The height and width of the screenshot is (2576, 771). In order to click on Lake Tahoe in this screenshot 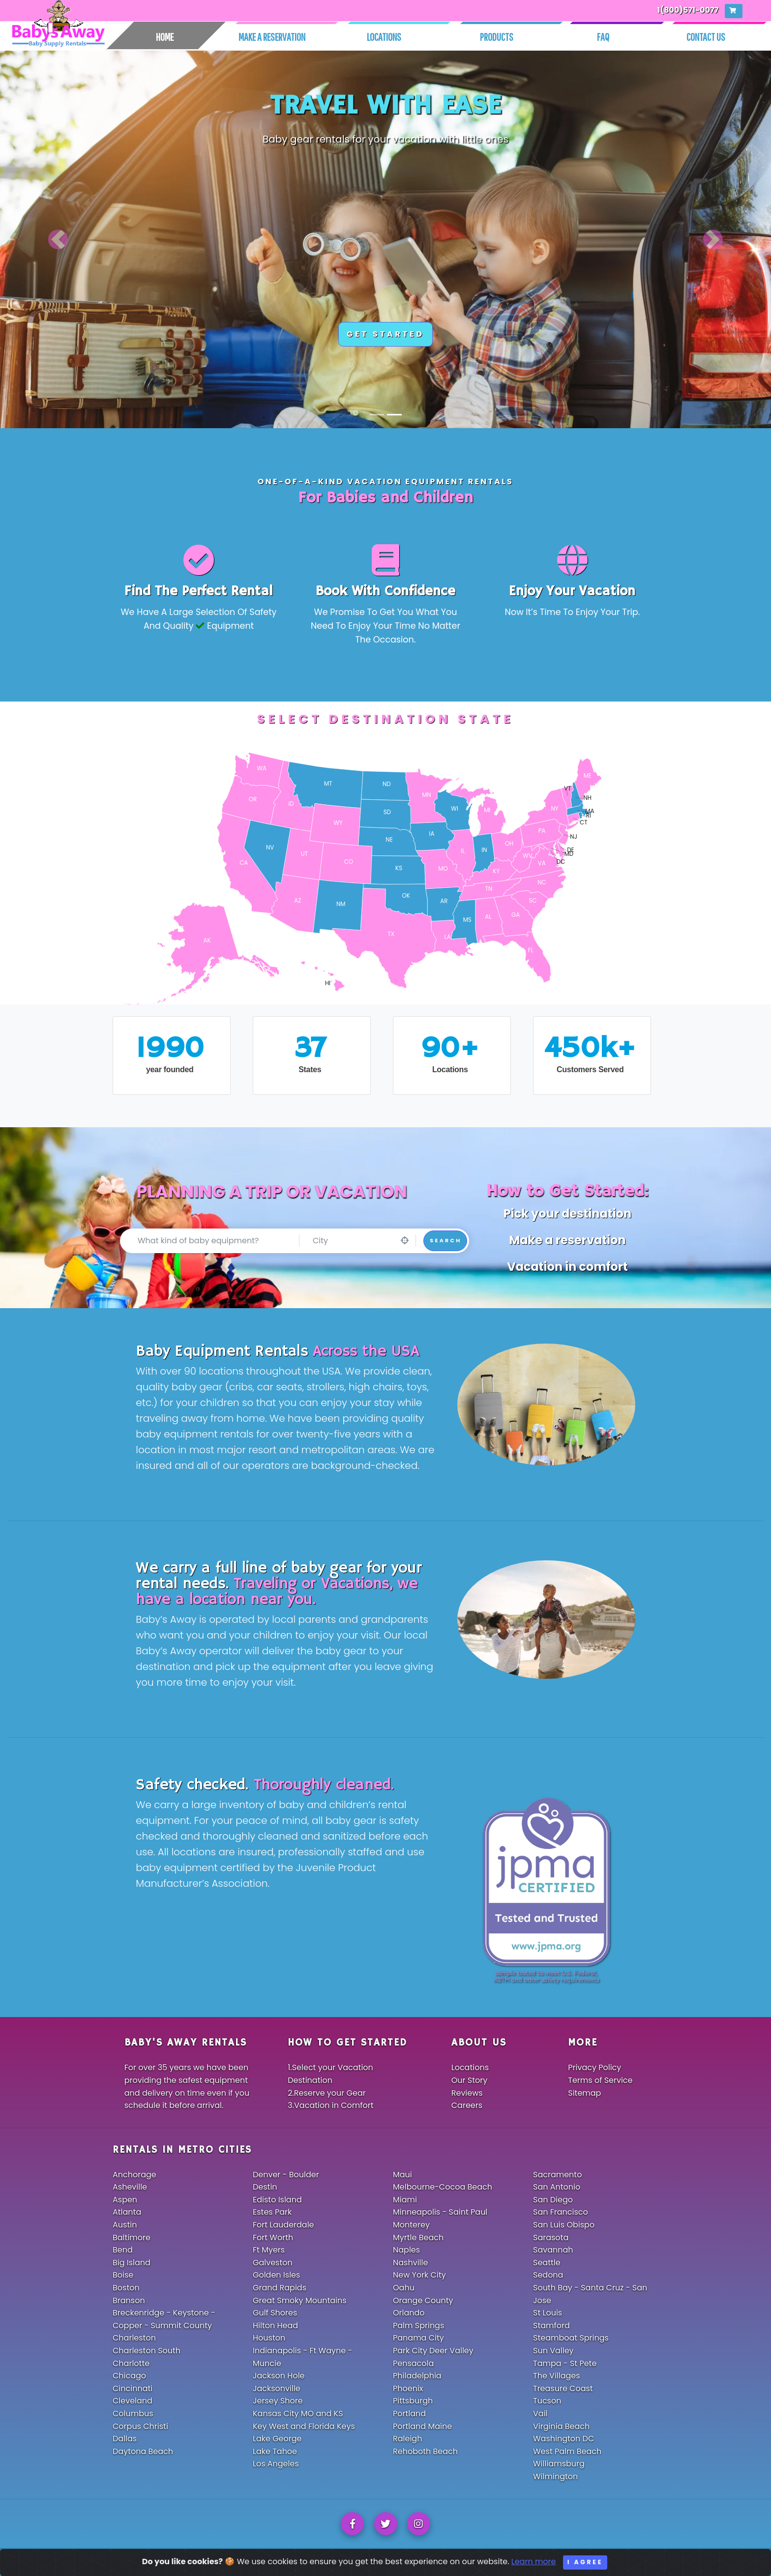, I will do `click(275, 2451)`.